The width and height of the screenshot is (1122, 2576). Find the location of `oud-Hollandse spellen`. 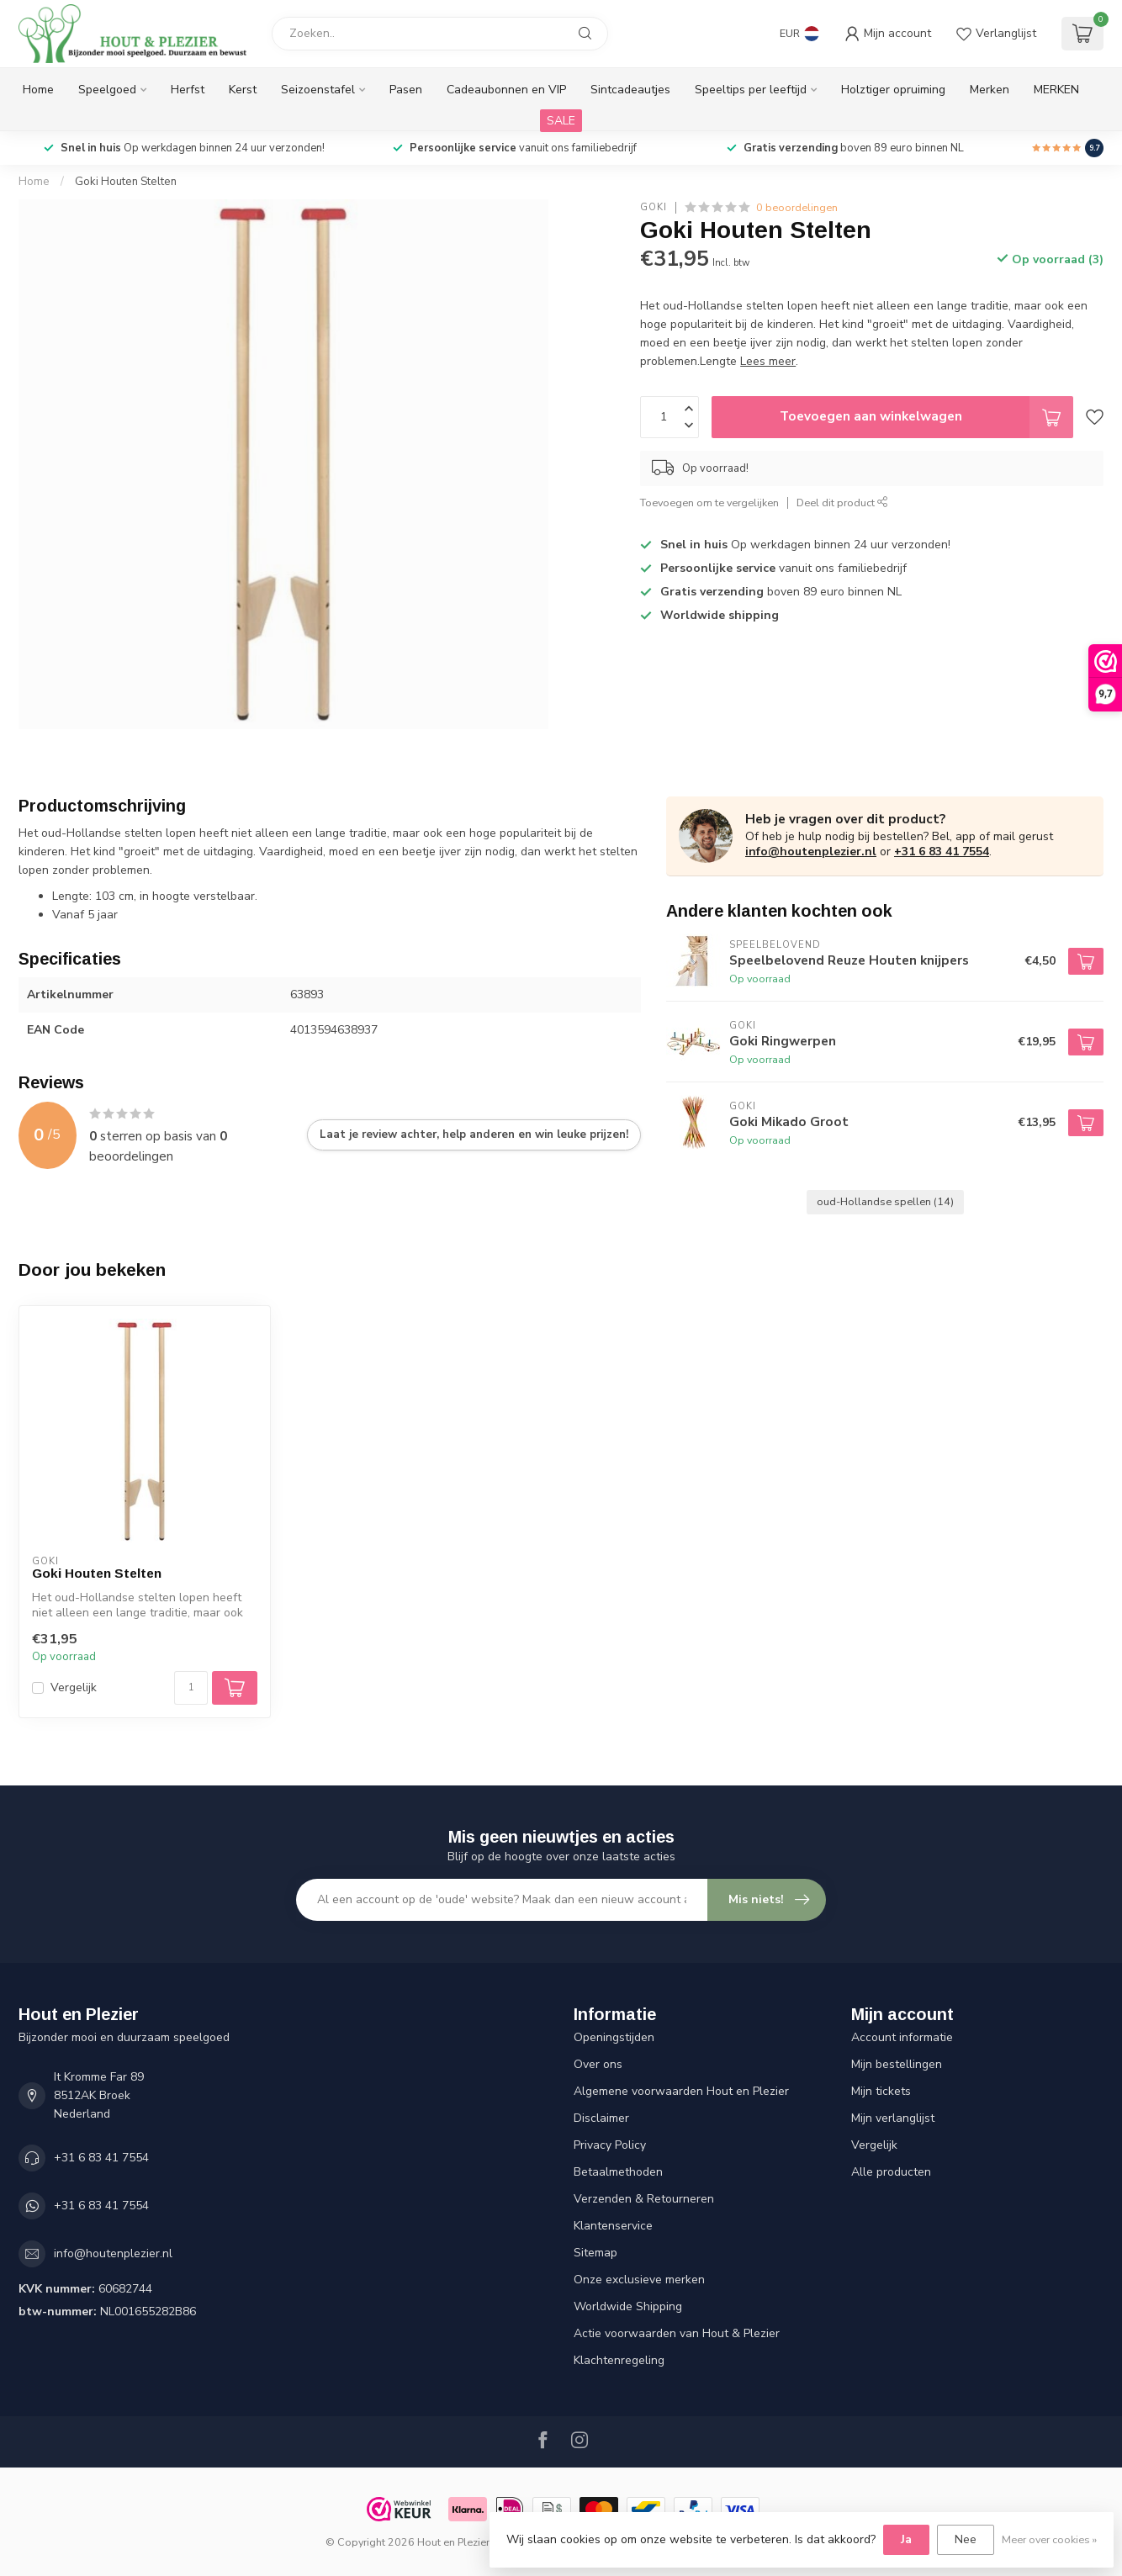

oud-Hollandse spellen is located at coordinates (885, 1201).